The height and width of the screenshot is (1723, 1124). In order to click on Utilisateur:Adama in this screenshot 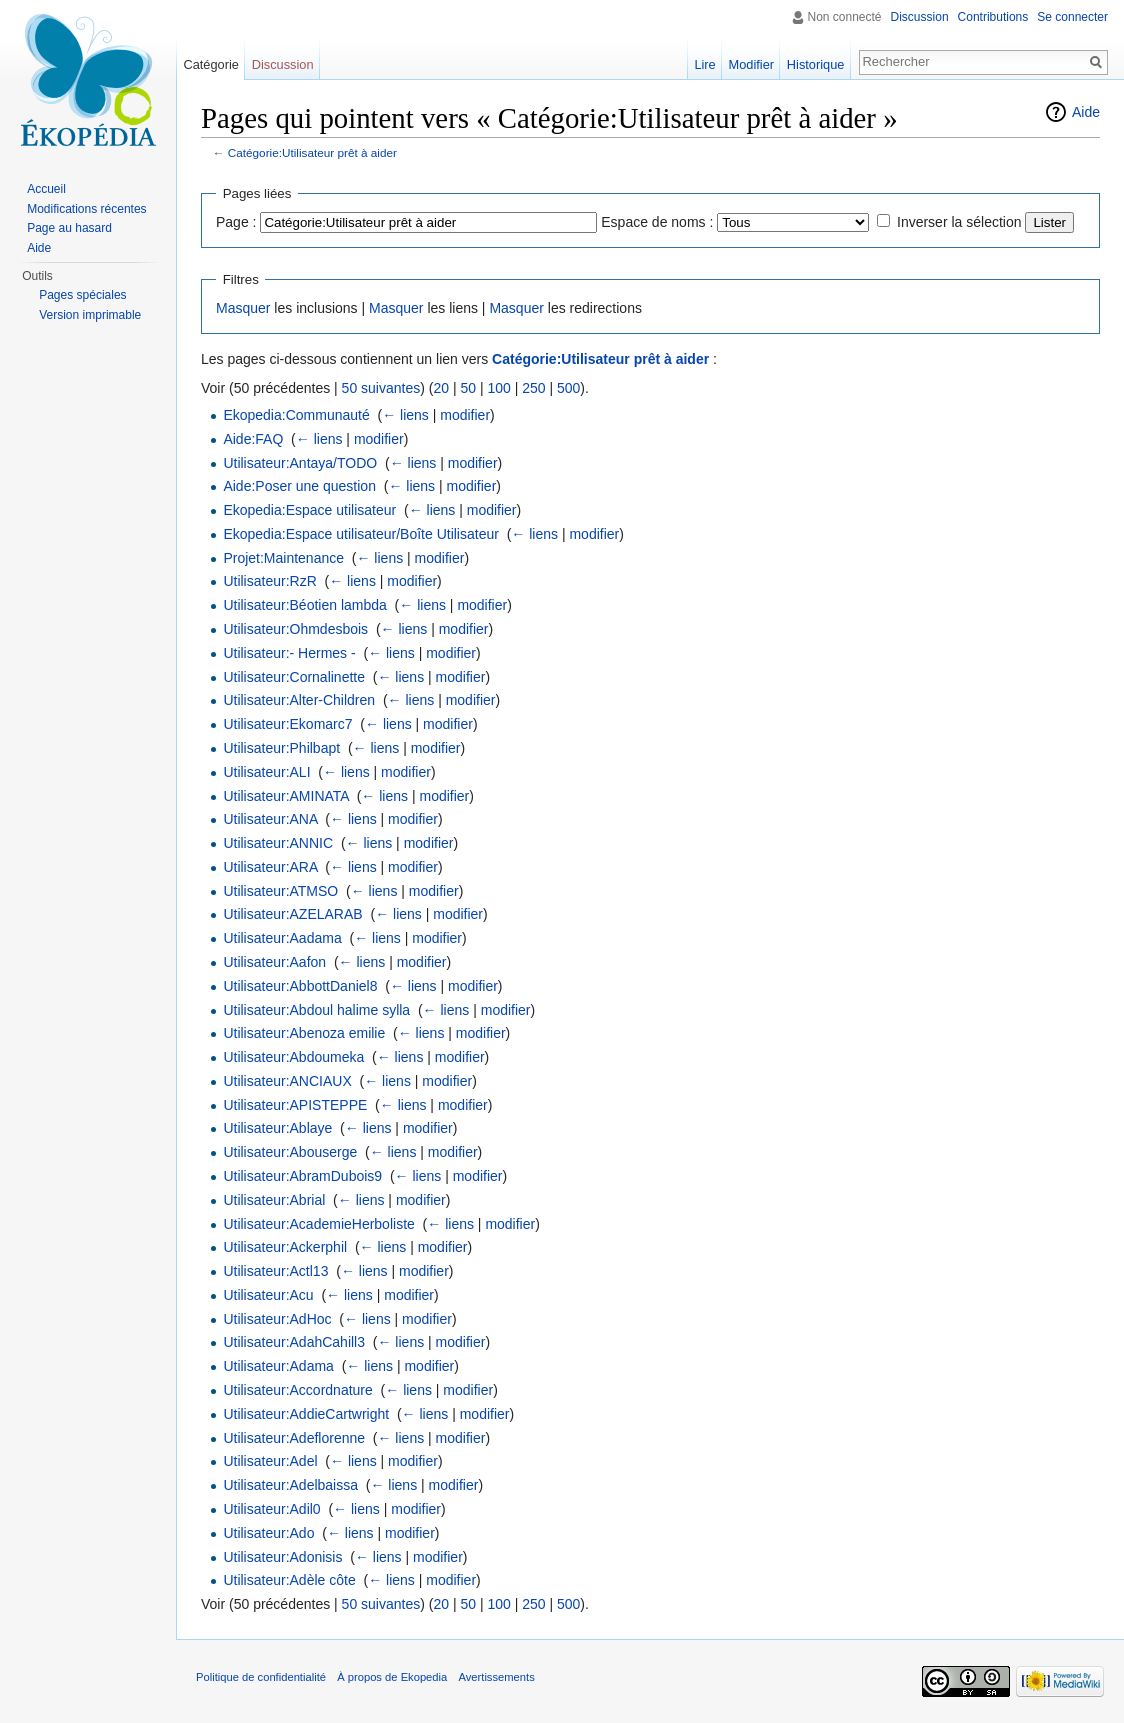, I will do `click(278, 1366)`.